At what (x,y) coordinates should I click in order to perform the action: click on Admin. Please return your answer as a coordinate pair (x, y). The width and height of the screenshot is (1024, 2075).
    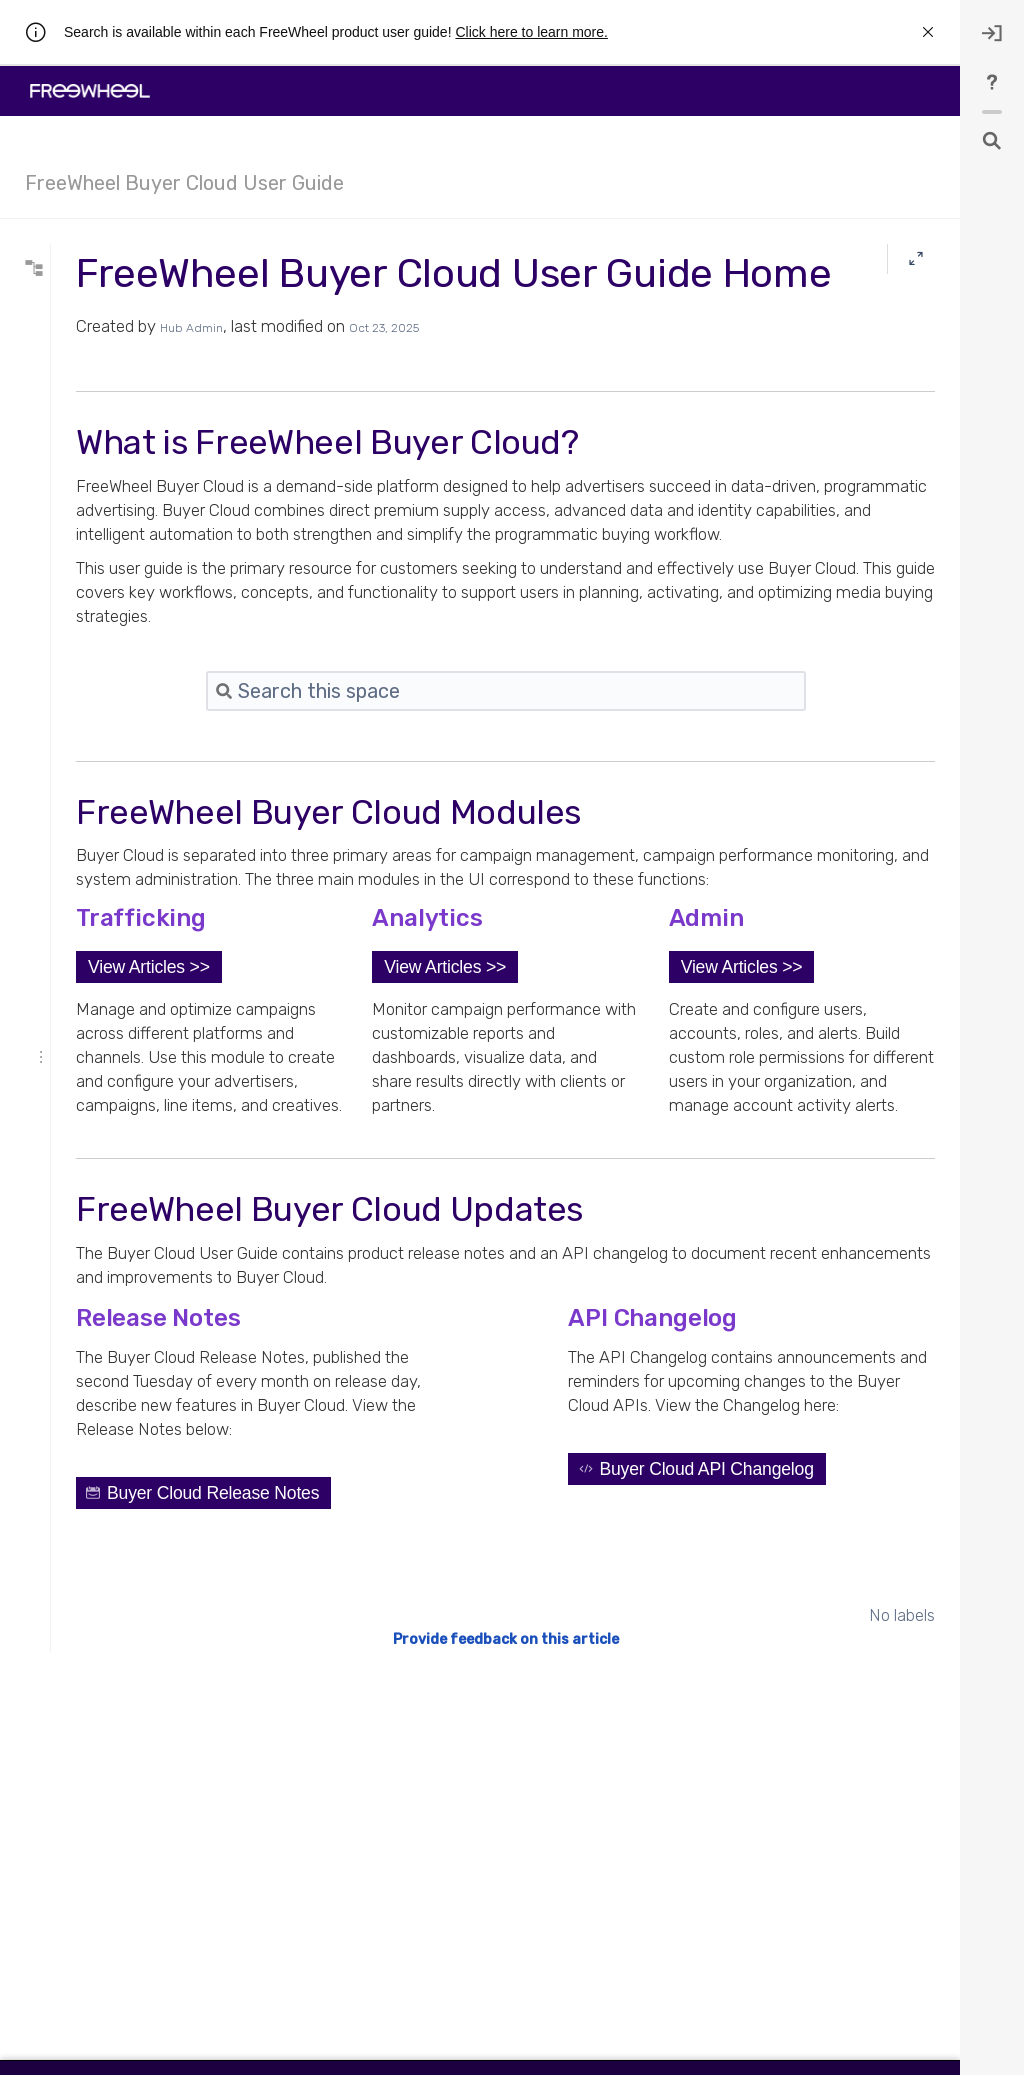
    Looking at the image, I should click on (65, 499).